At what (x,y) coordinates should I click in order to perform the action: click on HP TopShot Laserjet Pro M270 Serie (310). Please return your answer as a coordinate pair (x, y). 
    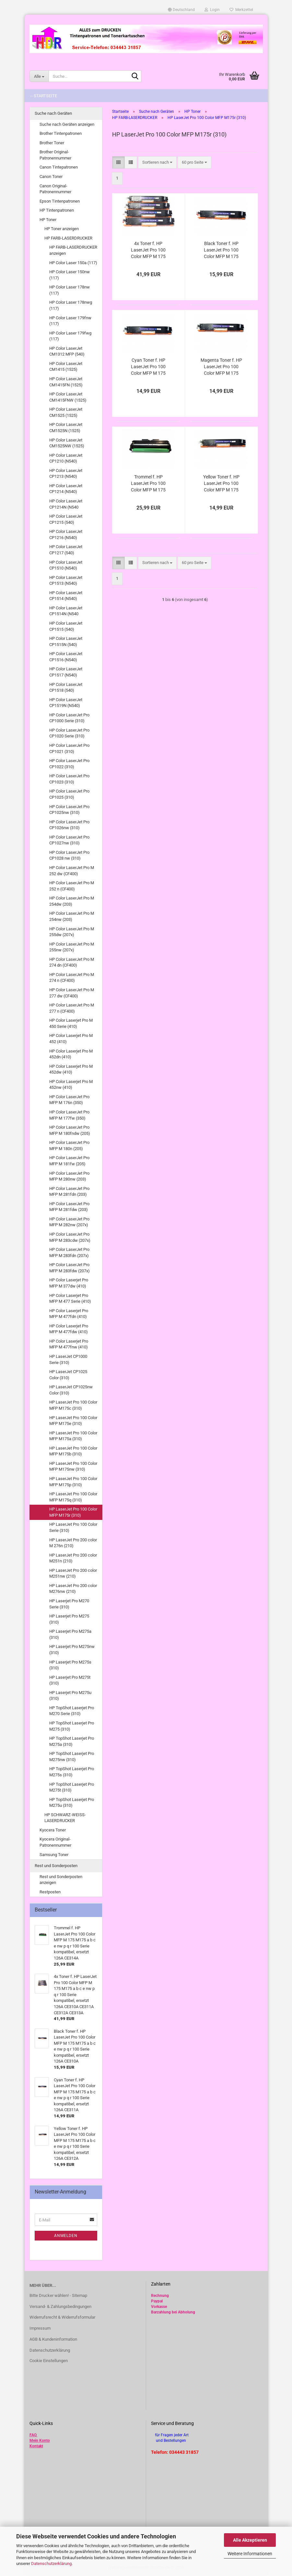
    Looking at the image, I should click on (71, 1710).